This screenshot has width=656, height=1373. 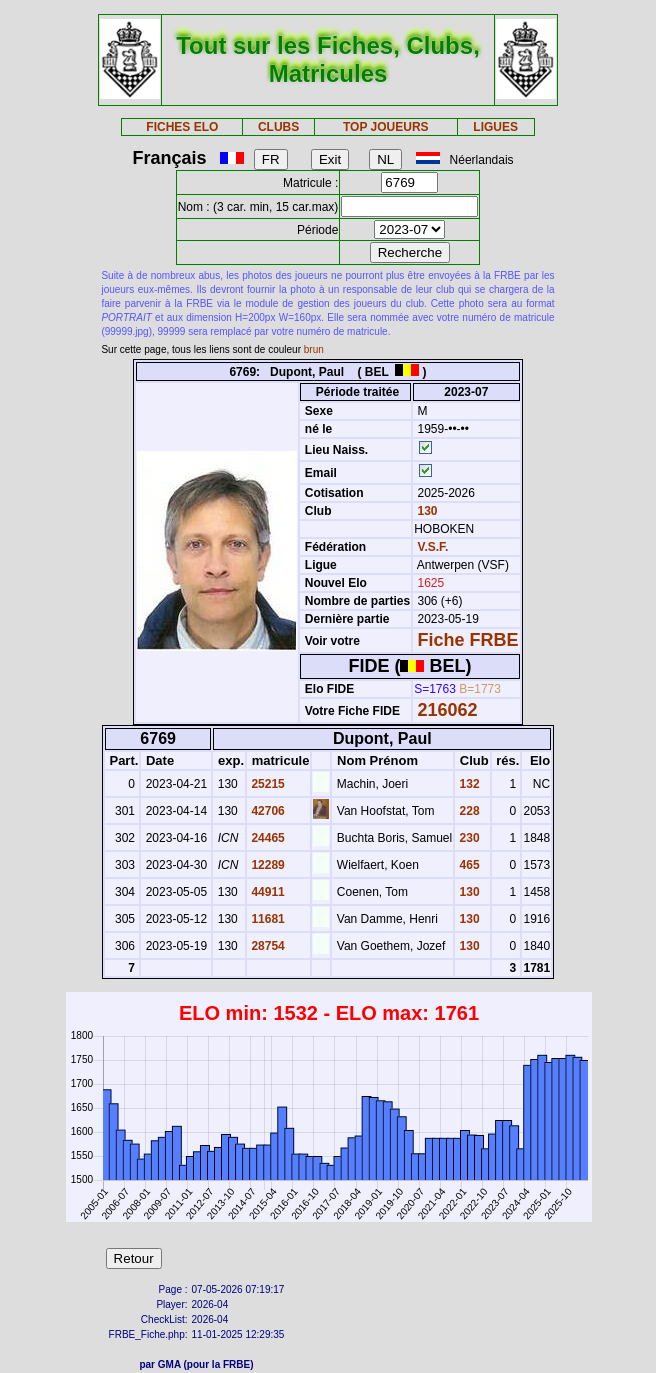 I want to click on 44911, so click(x=266, y=892).